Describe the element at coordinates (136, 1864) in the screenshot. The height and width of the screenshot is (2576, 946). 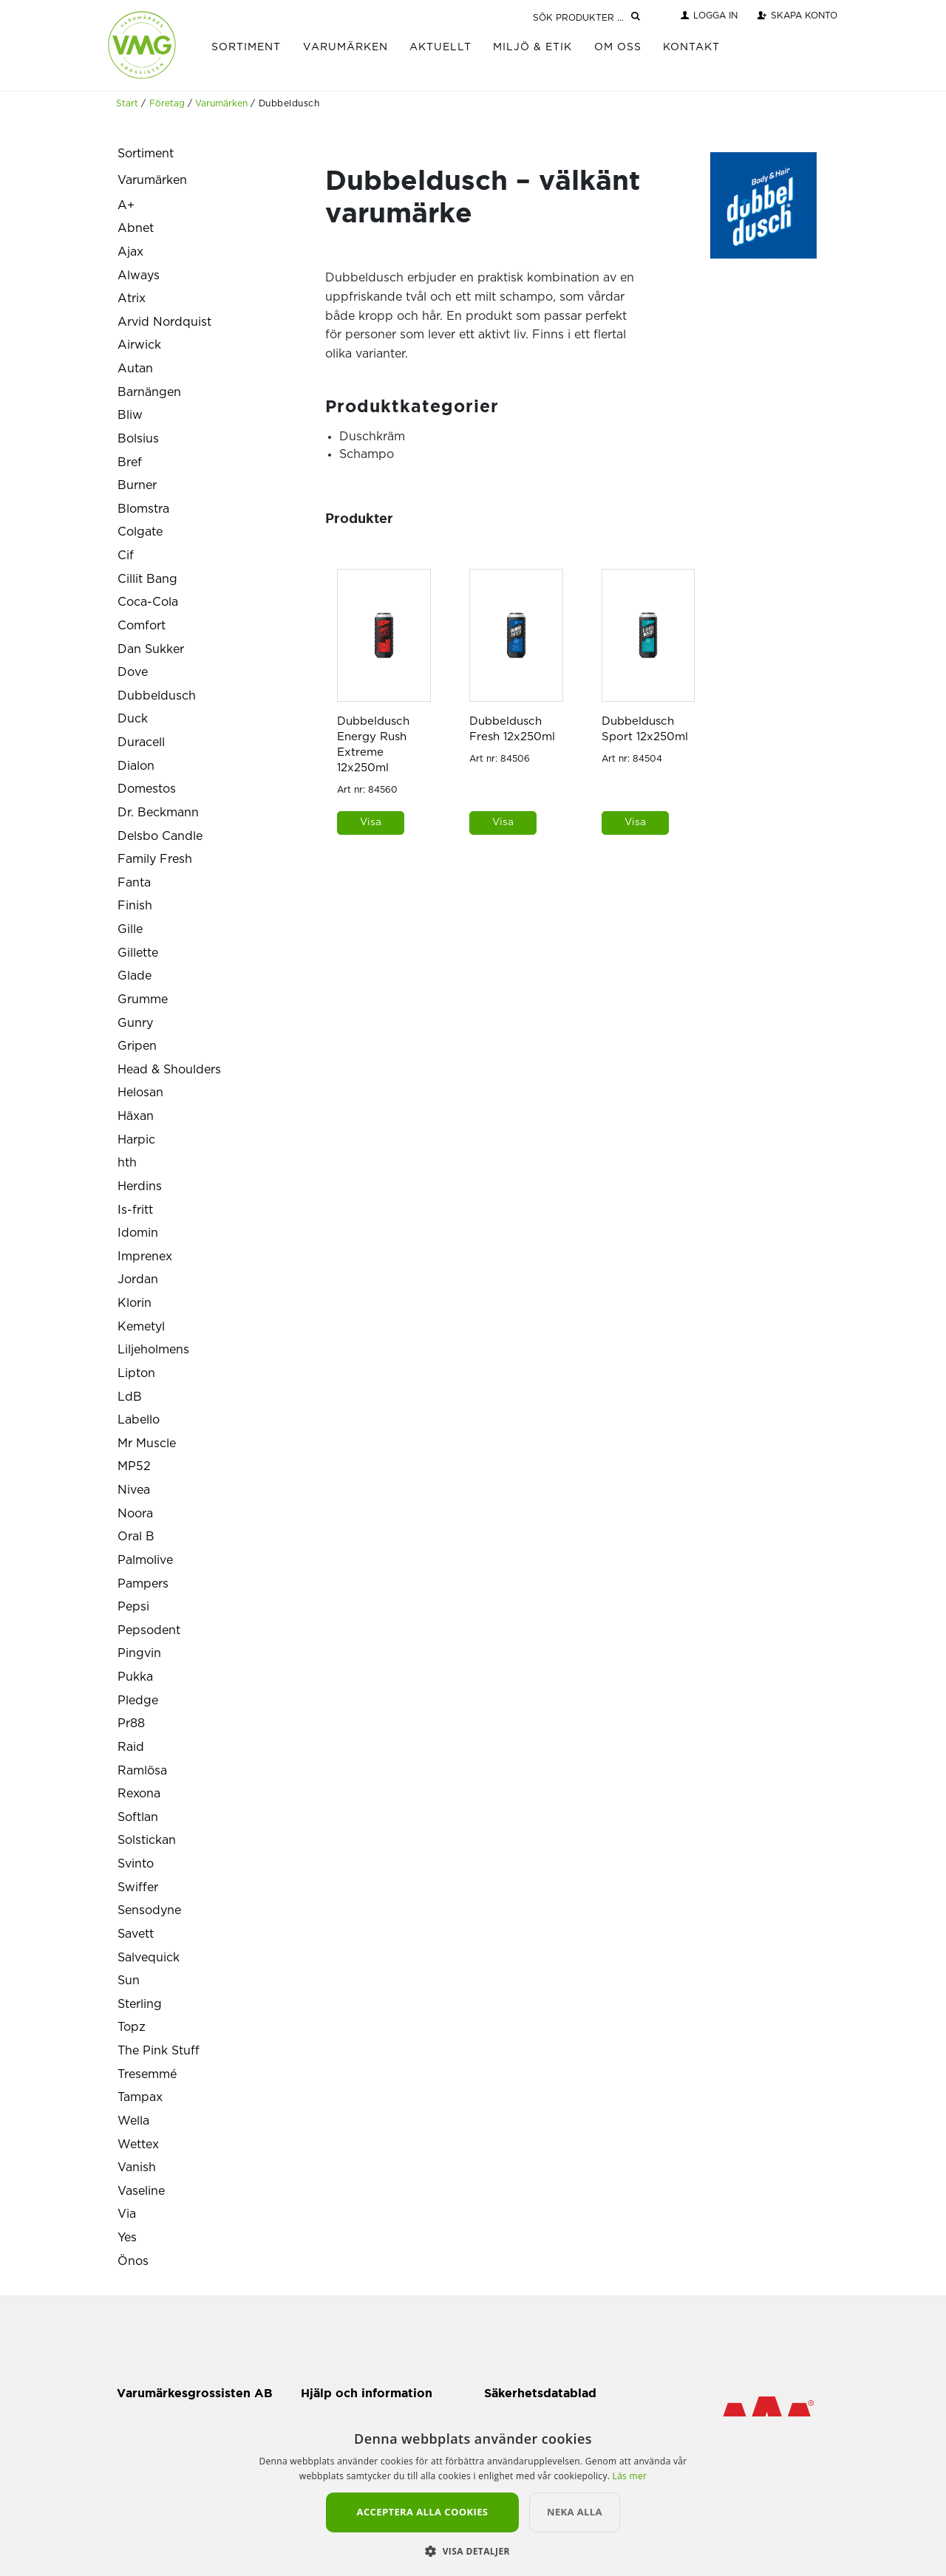
I see `Svinto` at that location.